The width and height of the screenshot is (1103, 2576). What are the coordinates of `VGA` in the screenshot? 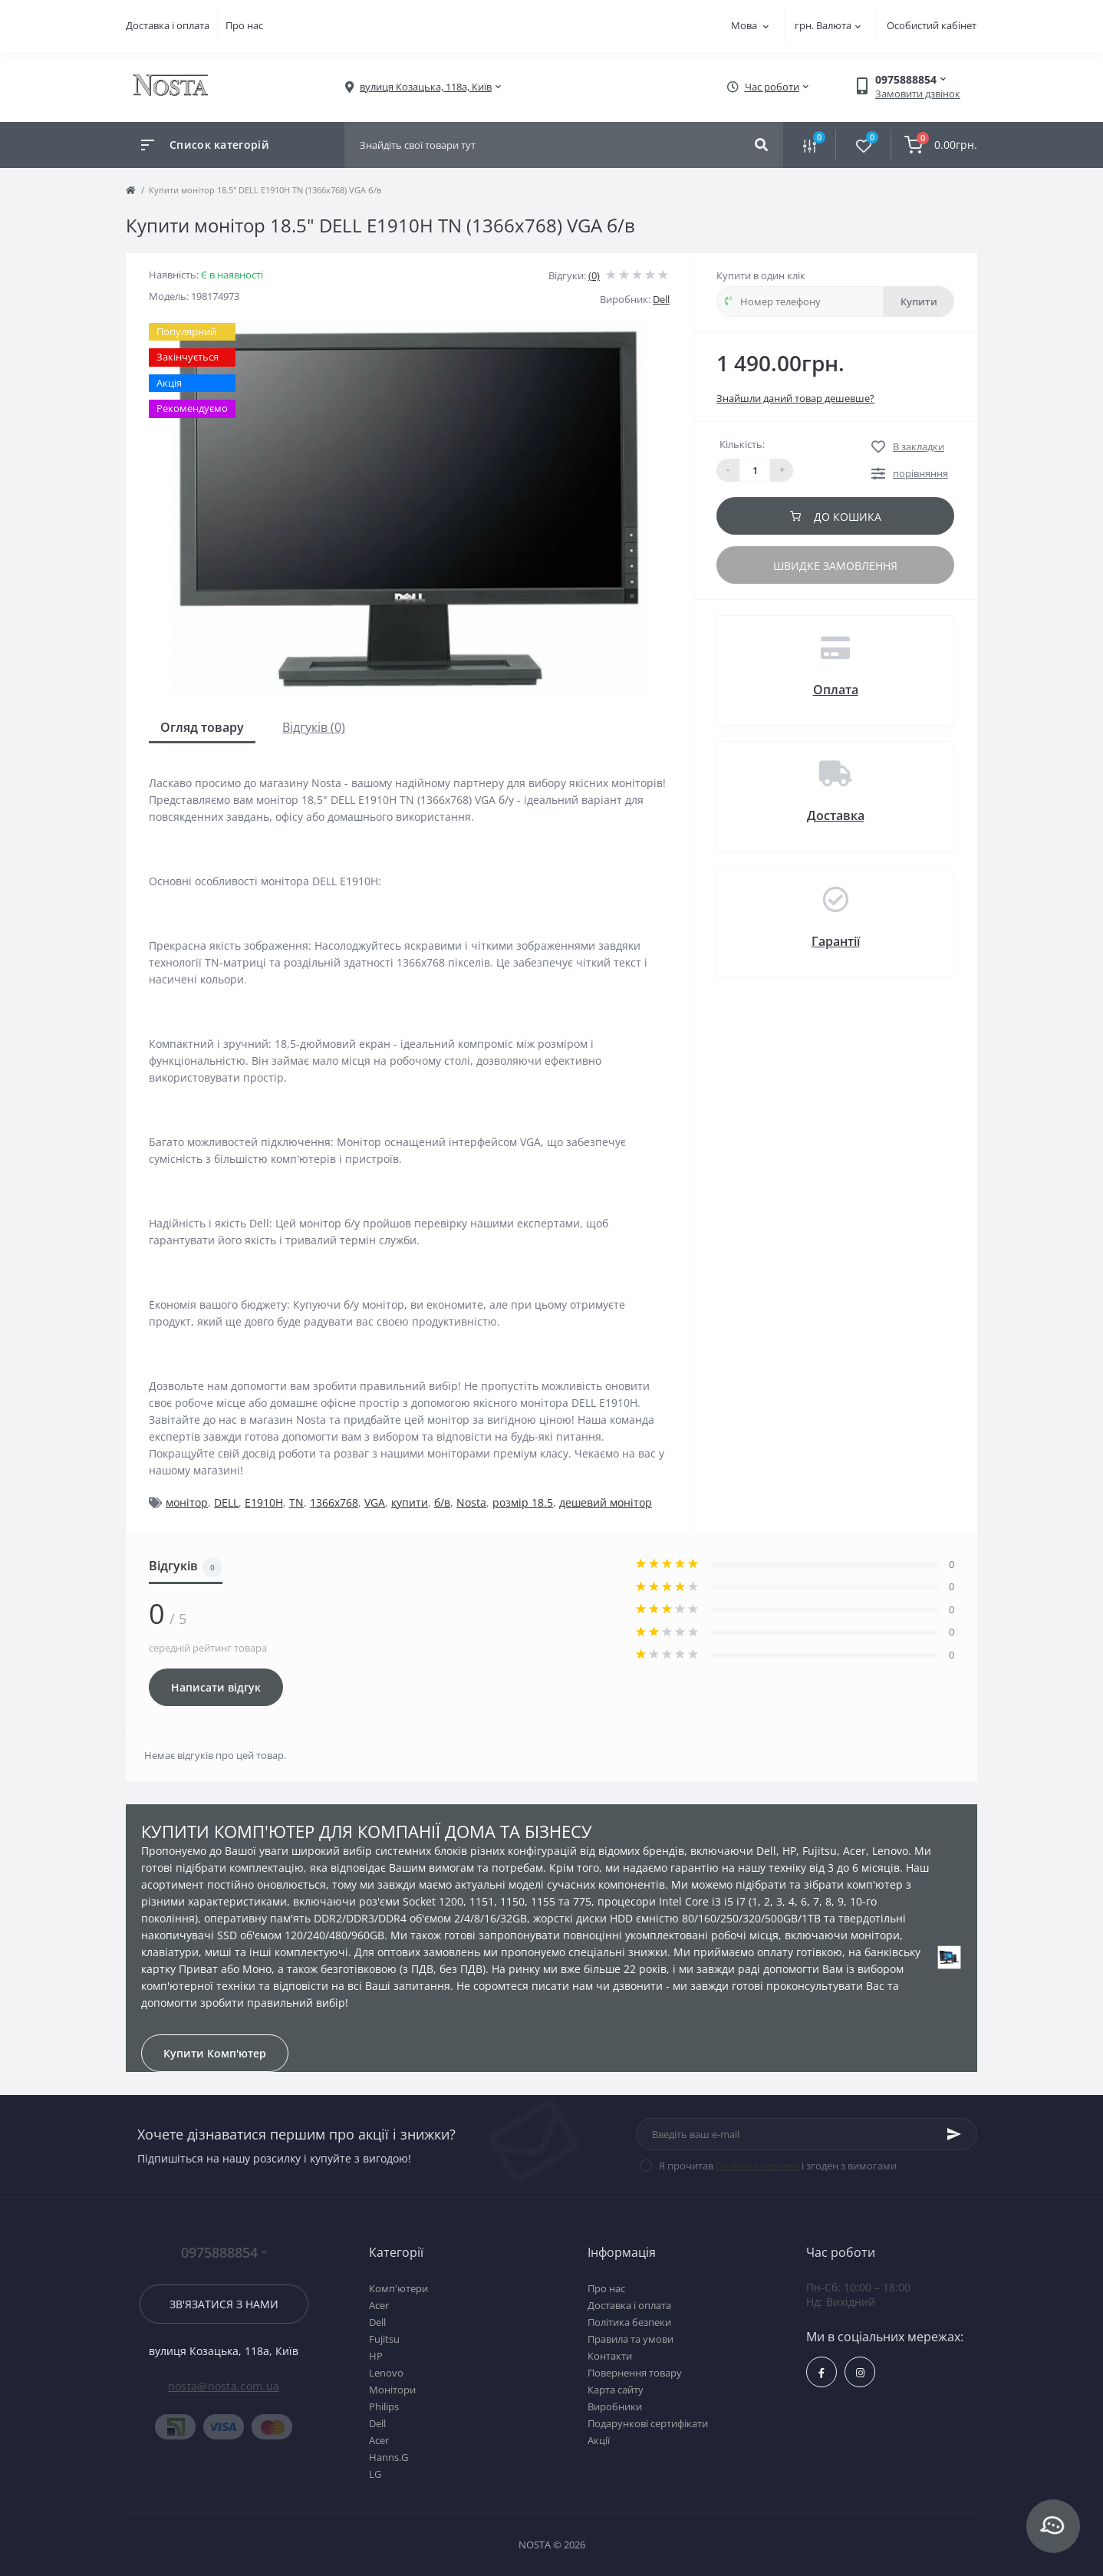 It's located at (374, 1502).